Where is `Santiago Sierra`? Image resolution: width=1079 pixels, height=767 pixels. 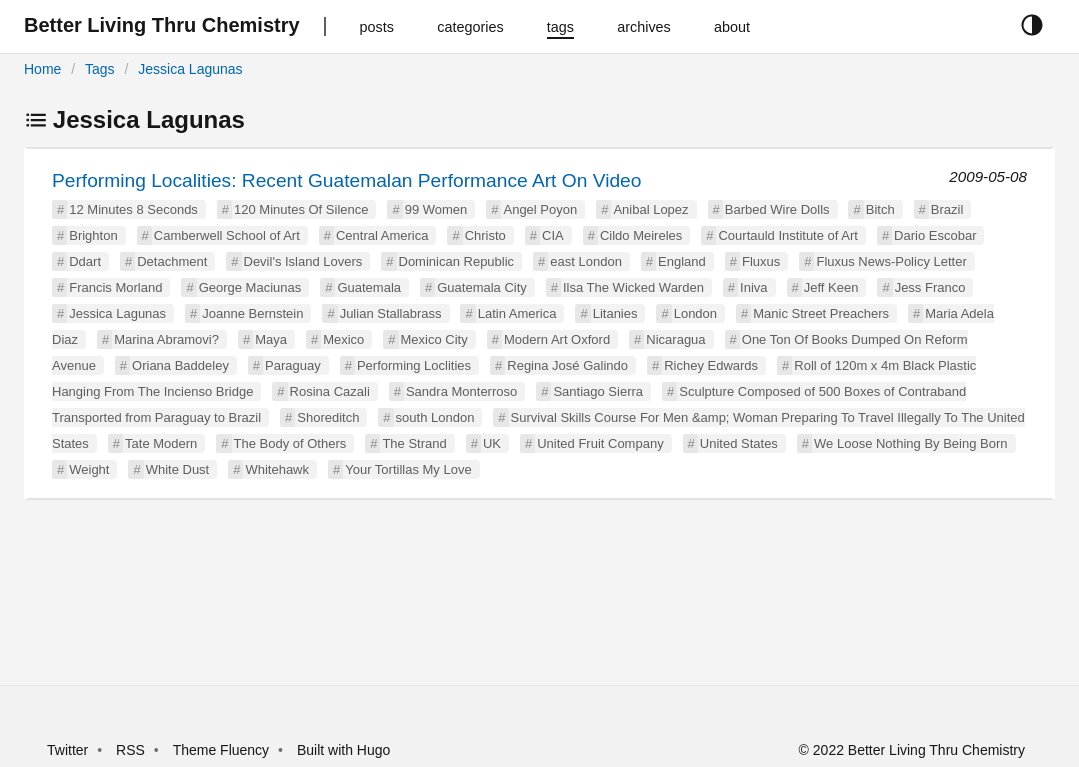 Santiago Sierra is located at coordinates (598, 391).